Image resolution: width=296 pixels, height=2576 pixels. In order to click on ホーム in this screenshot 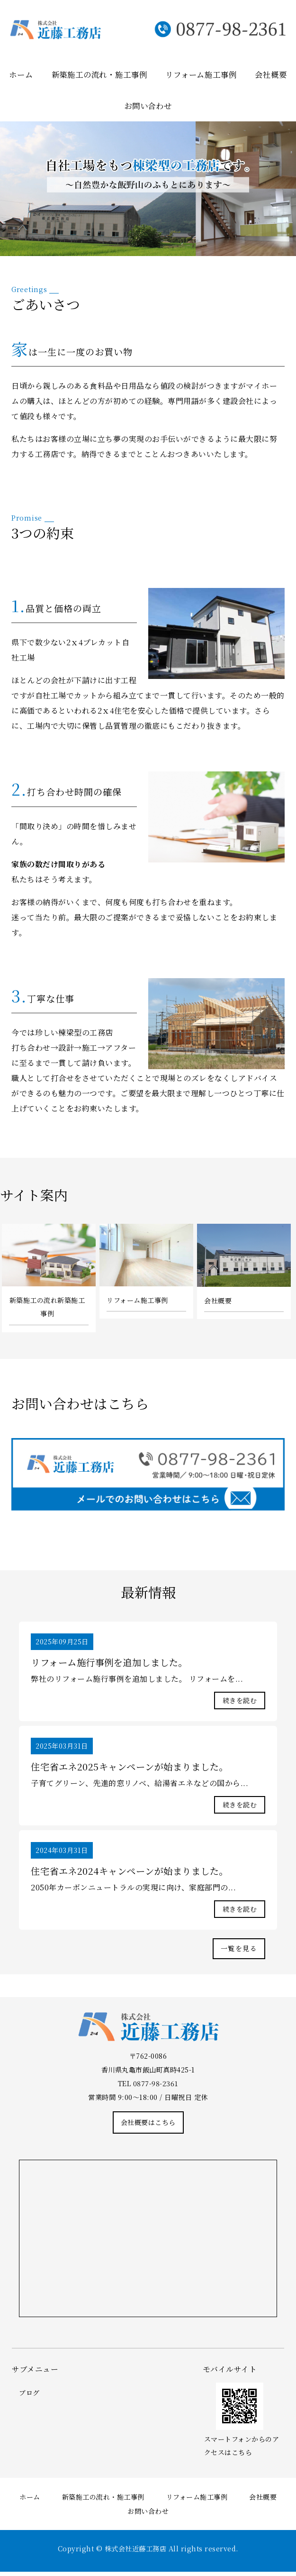, I will do `click(21, 74)`.